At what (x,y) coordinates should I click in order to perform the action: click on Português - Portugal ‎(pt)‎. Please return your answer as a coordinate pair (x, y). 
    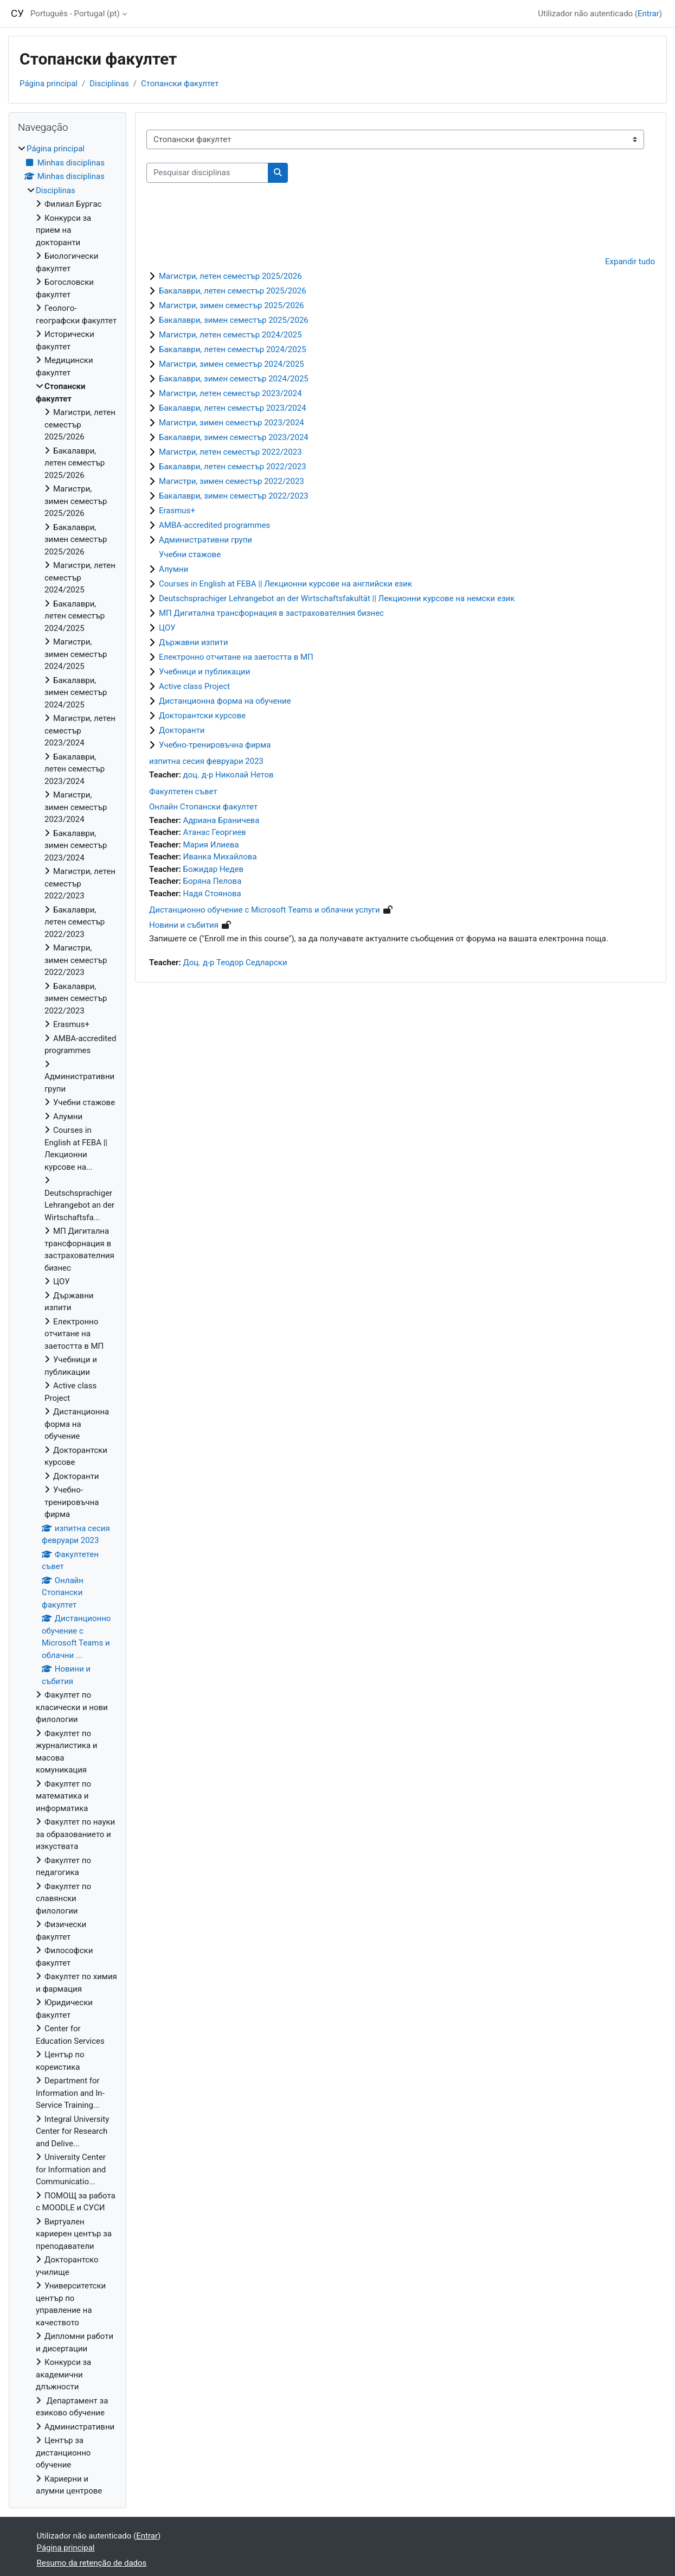
    Looking at the image, I should click on (75, 13).